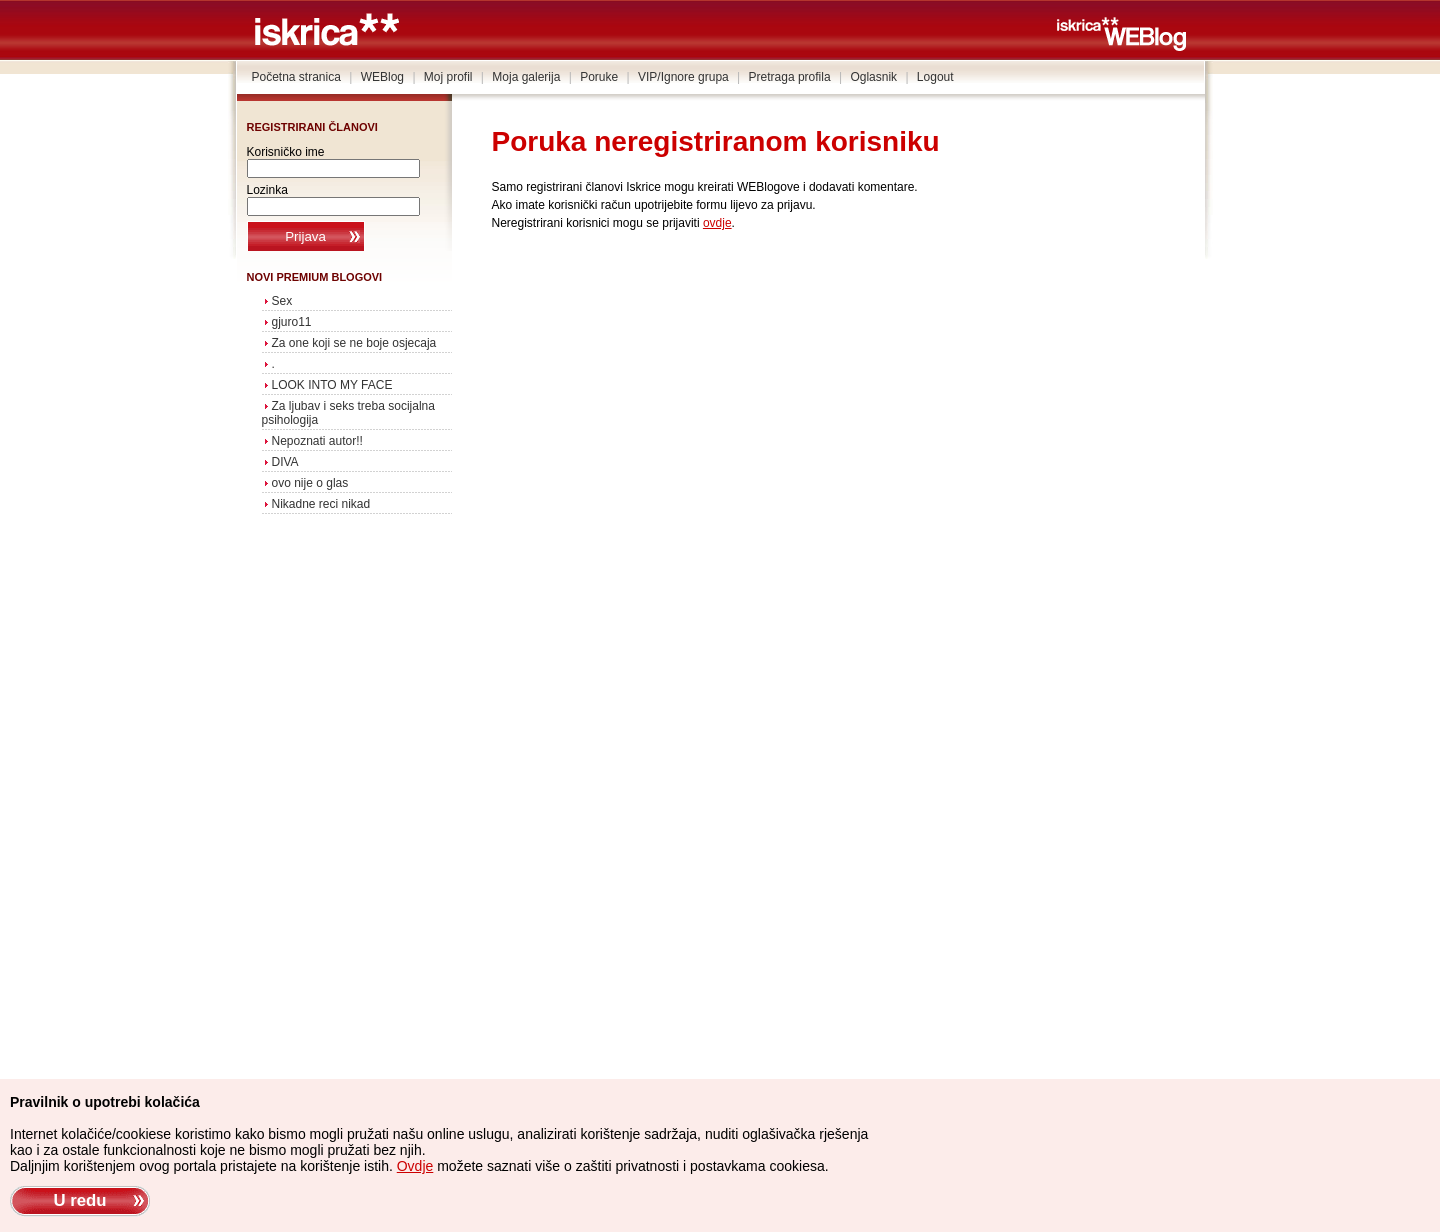 This screenshot has height=1232, width=1440. I want to click on WEBlog, so click(382, 77).